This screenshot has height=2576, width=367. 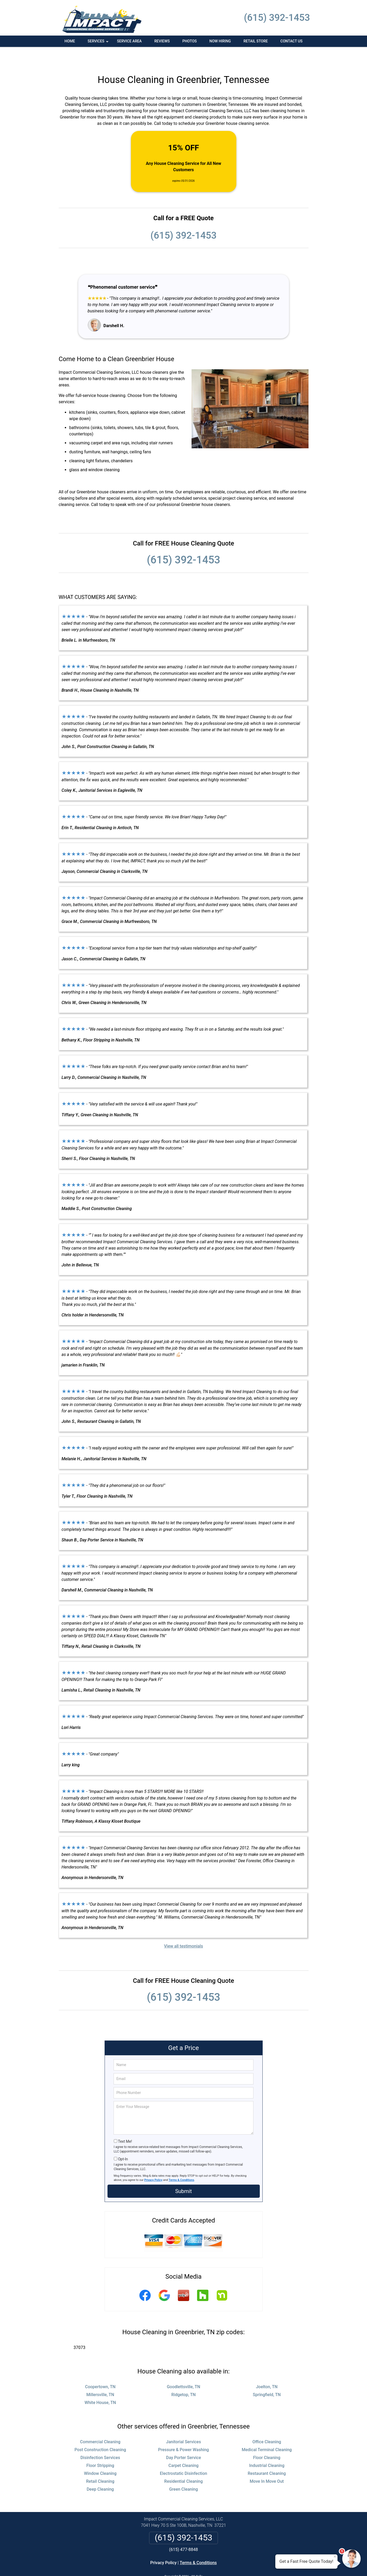 What do you see at coordinates (100, 2471) in the screenshot?
I see `Deep Cleaning` at bounding box center [100, 2471].